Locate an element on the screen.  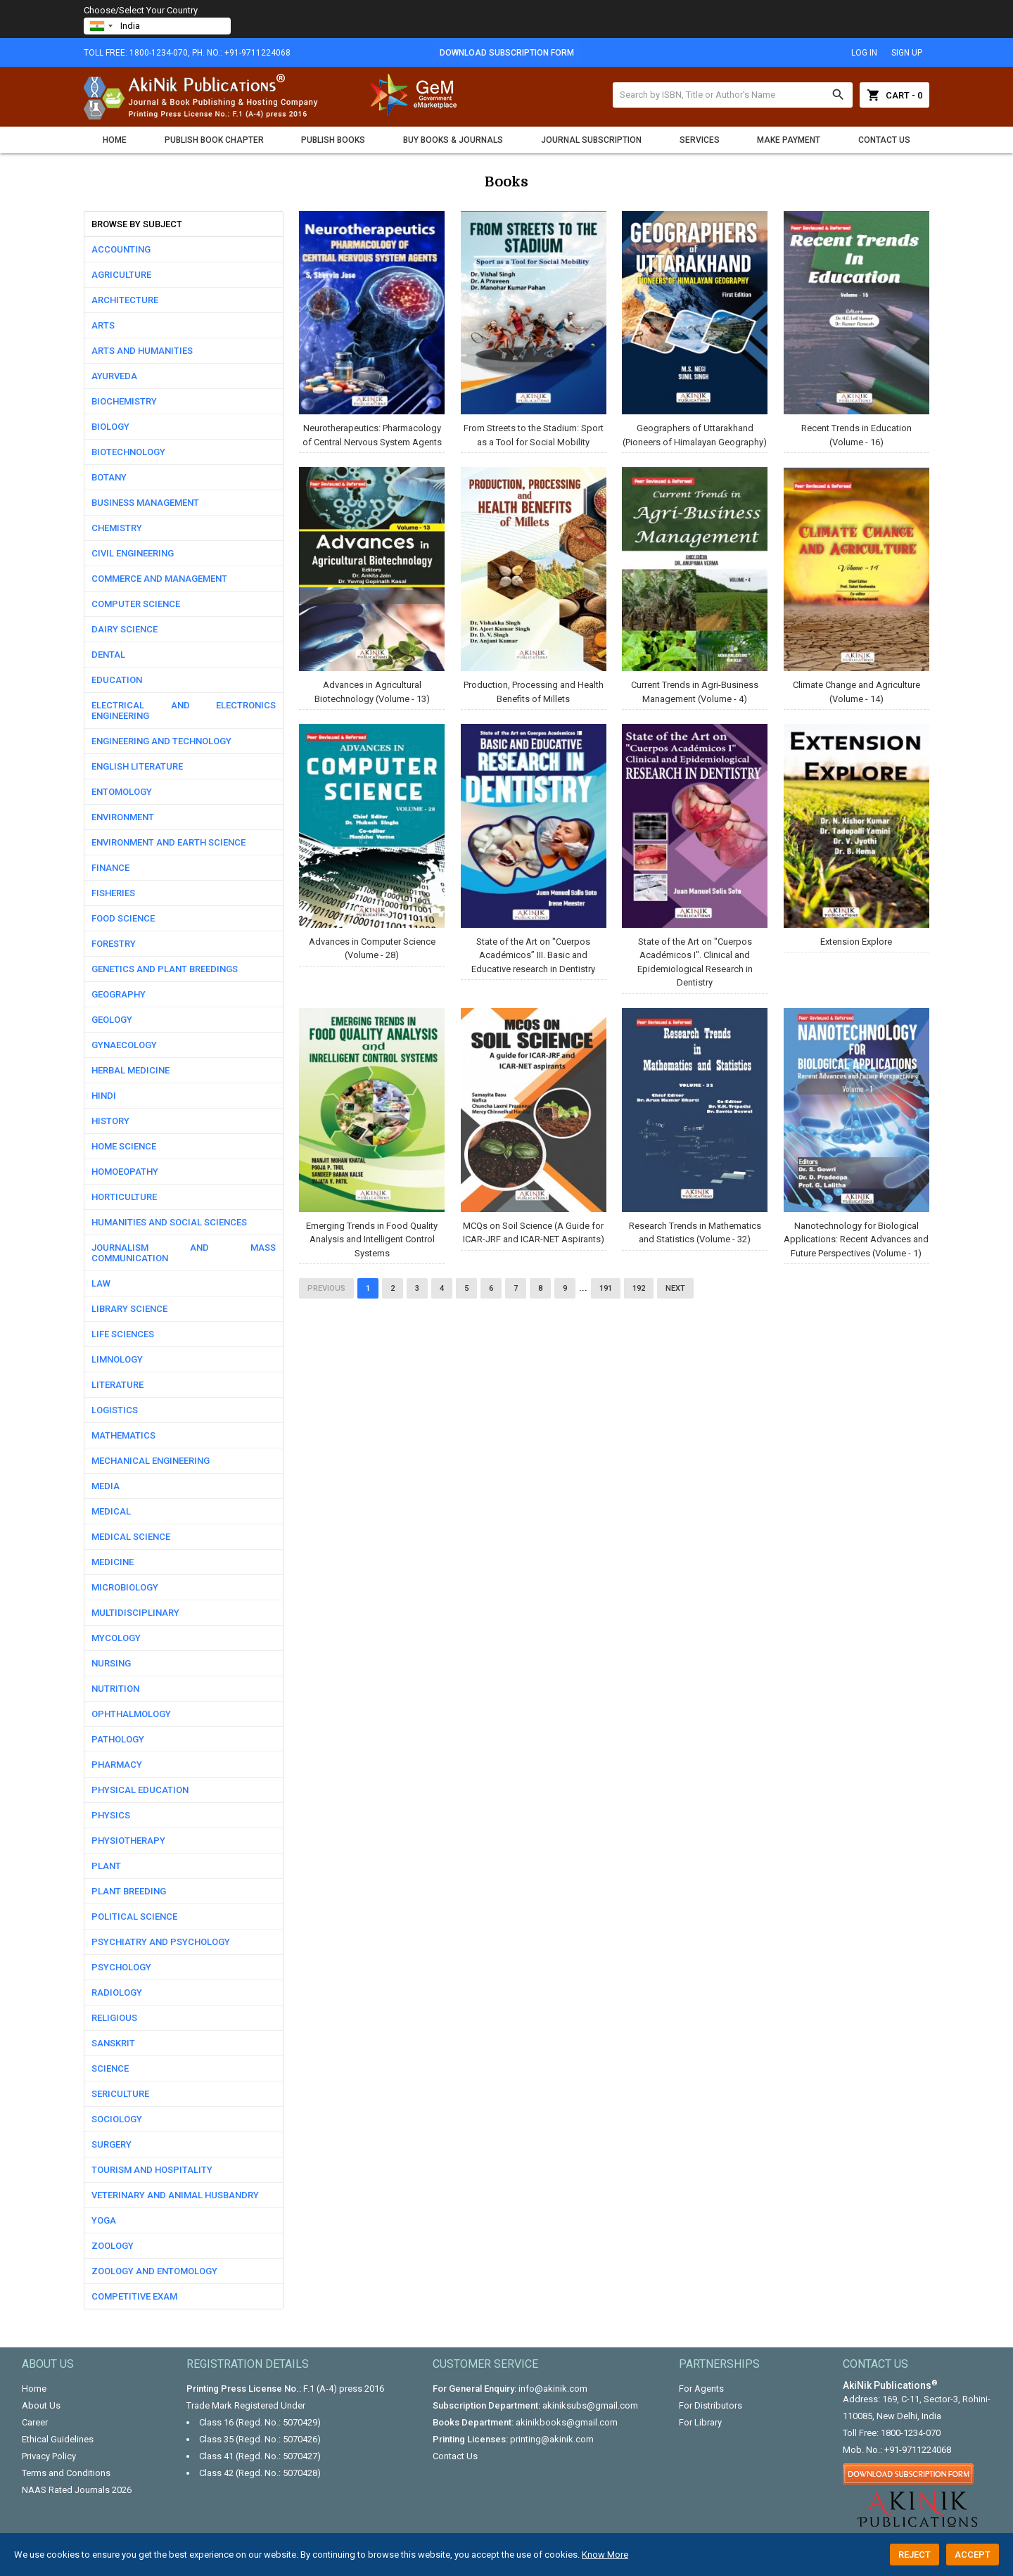
Zoology is located at coordinates (112, 2245).